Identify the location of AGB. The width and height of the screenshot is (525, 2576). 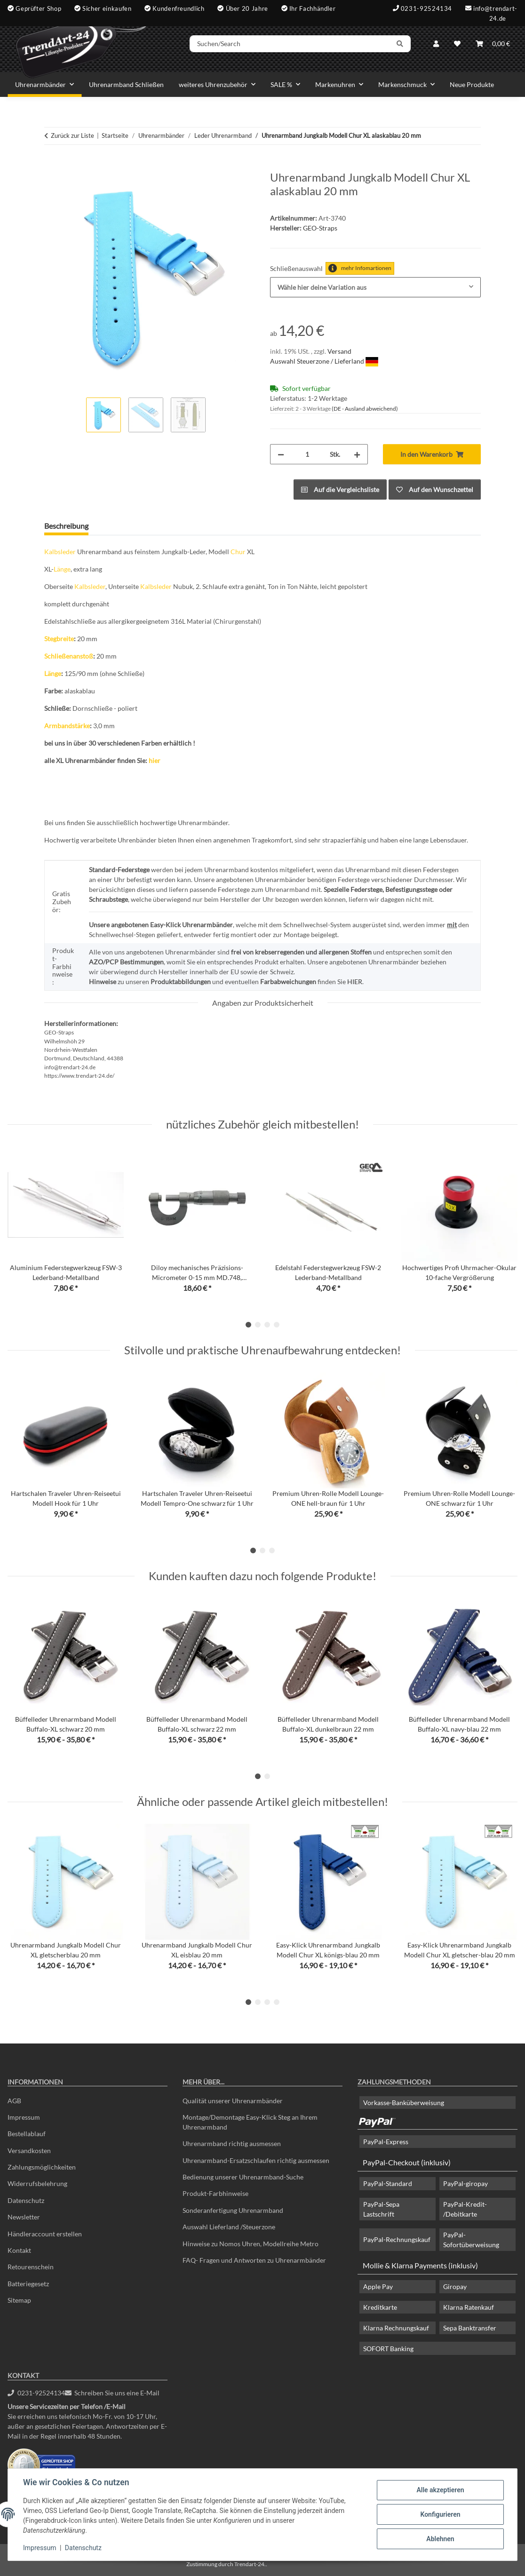
(14, 2101).